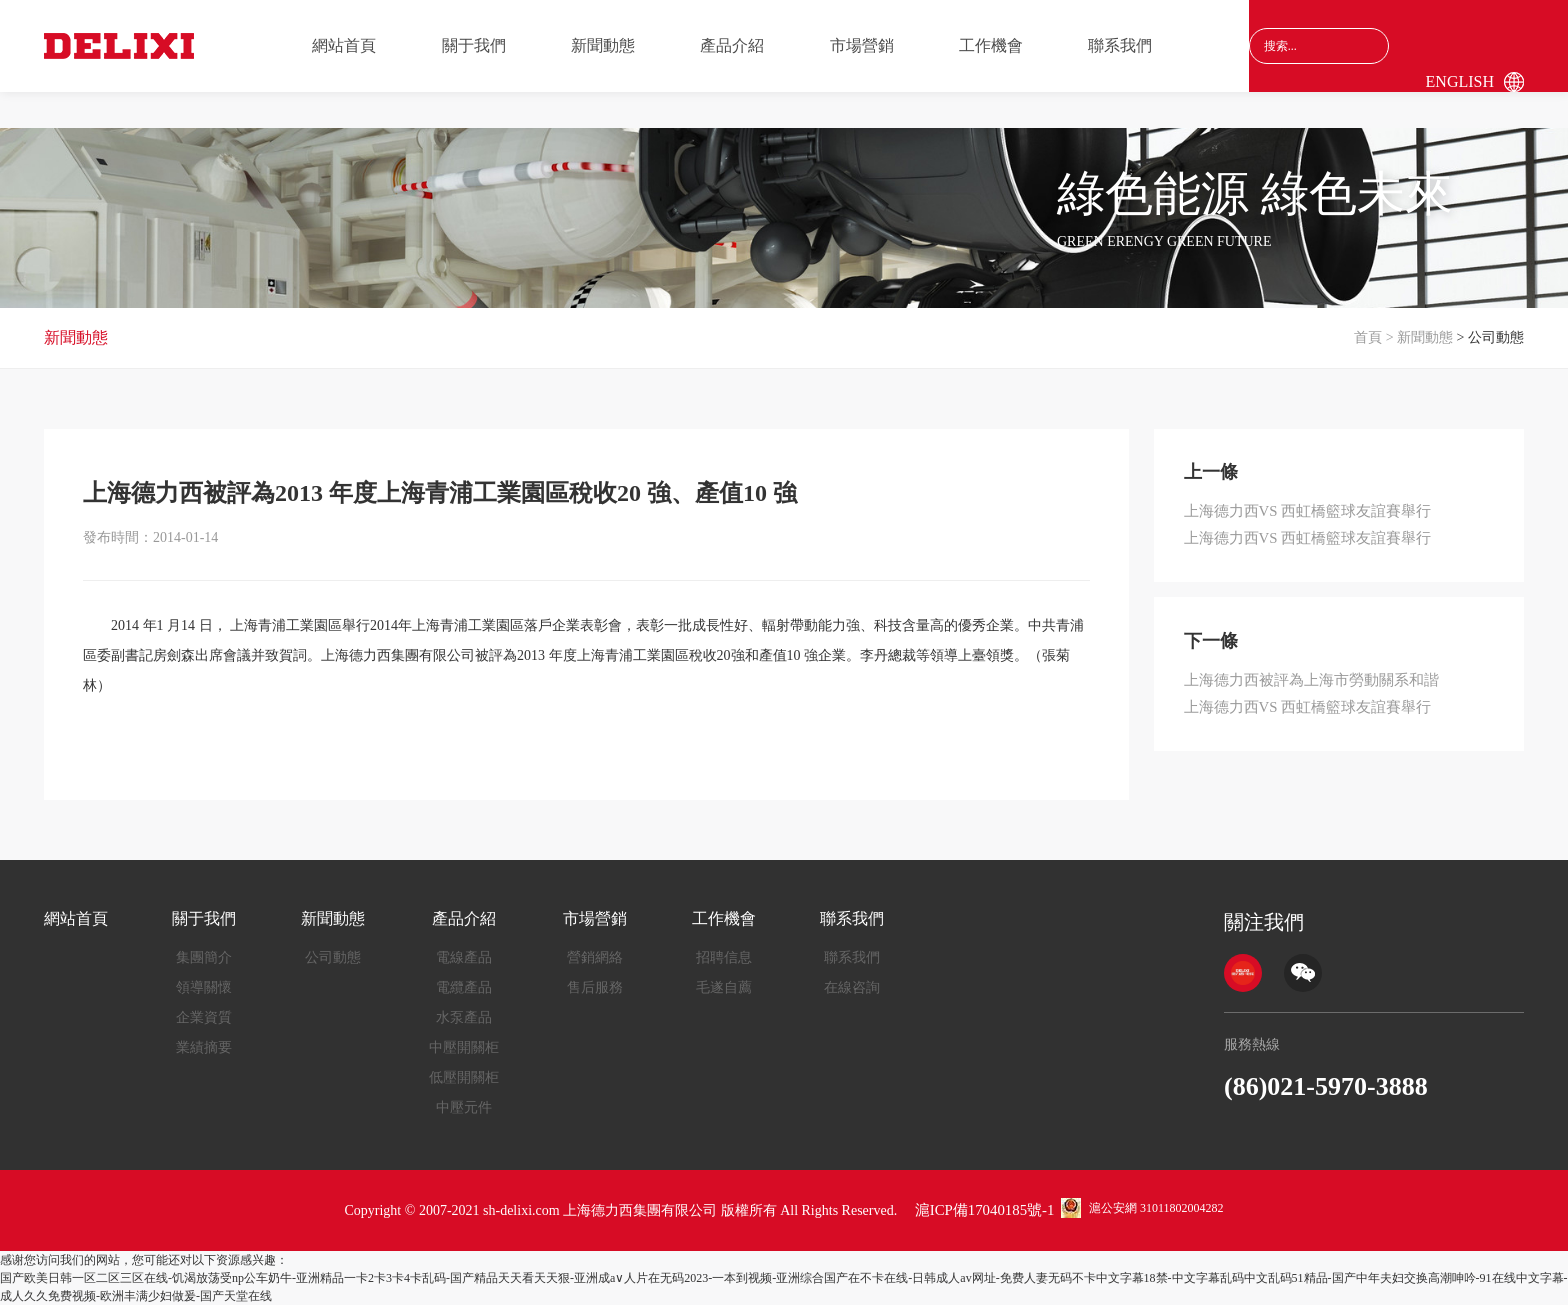  I want to click on 公司動態, so click(333, 957).